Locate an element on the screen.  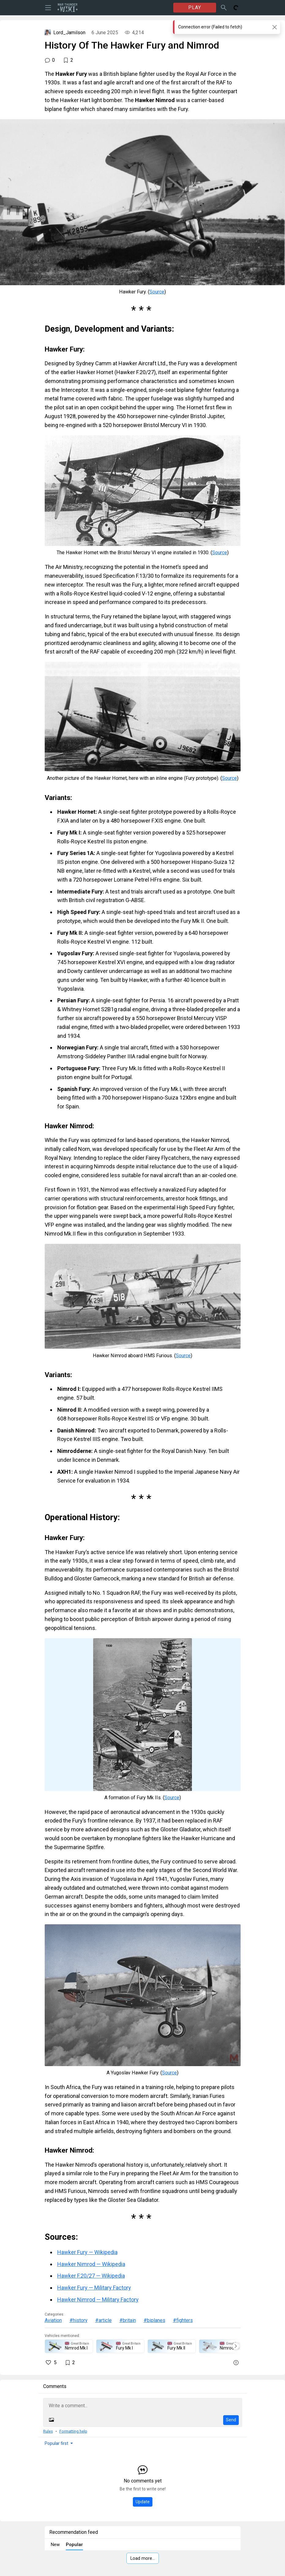
Send is located at coordinates (231, 2419).